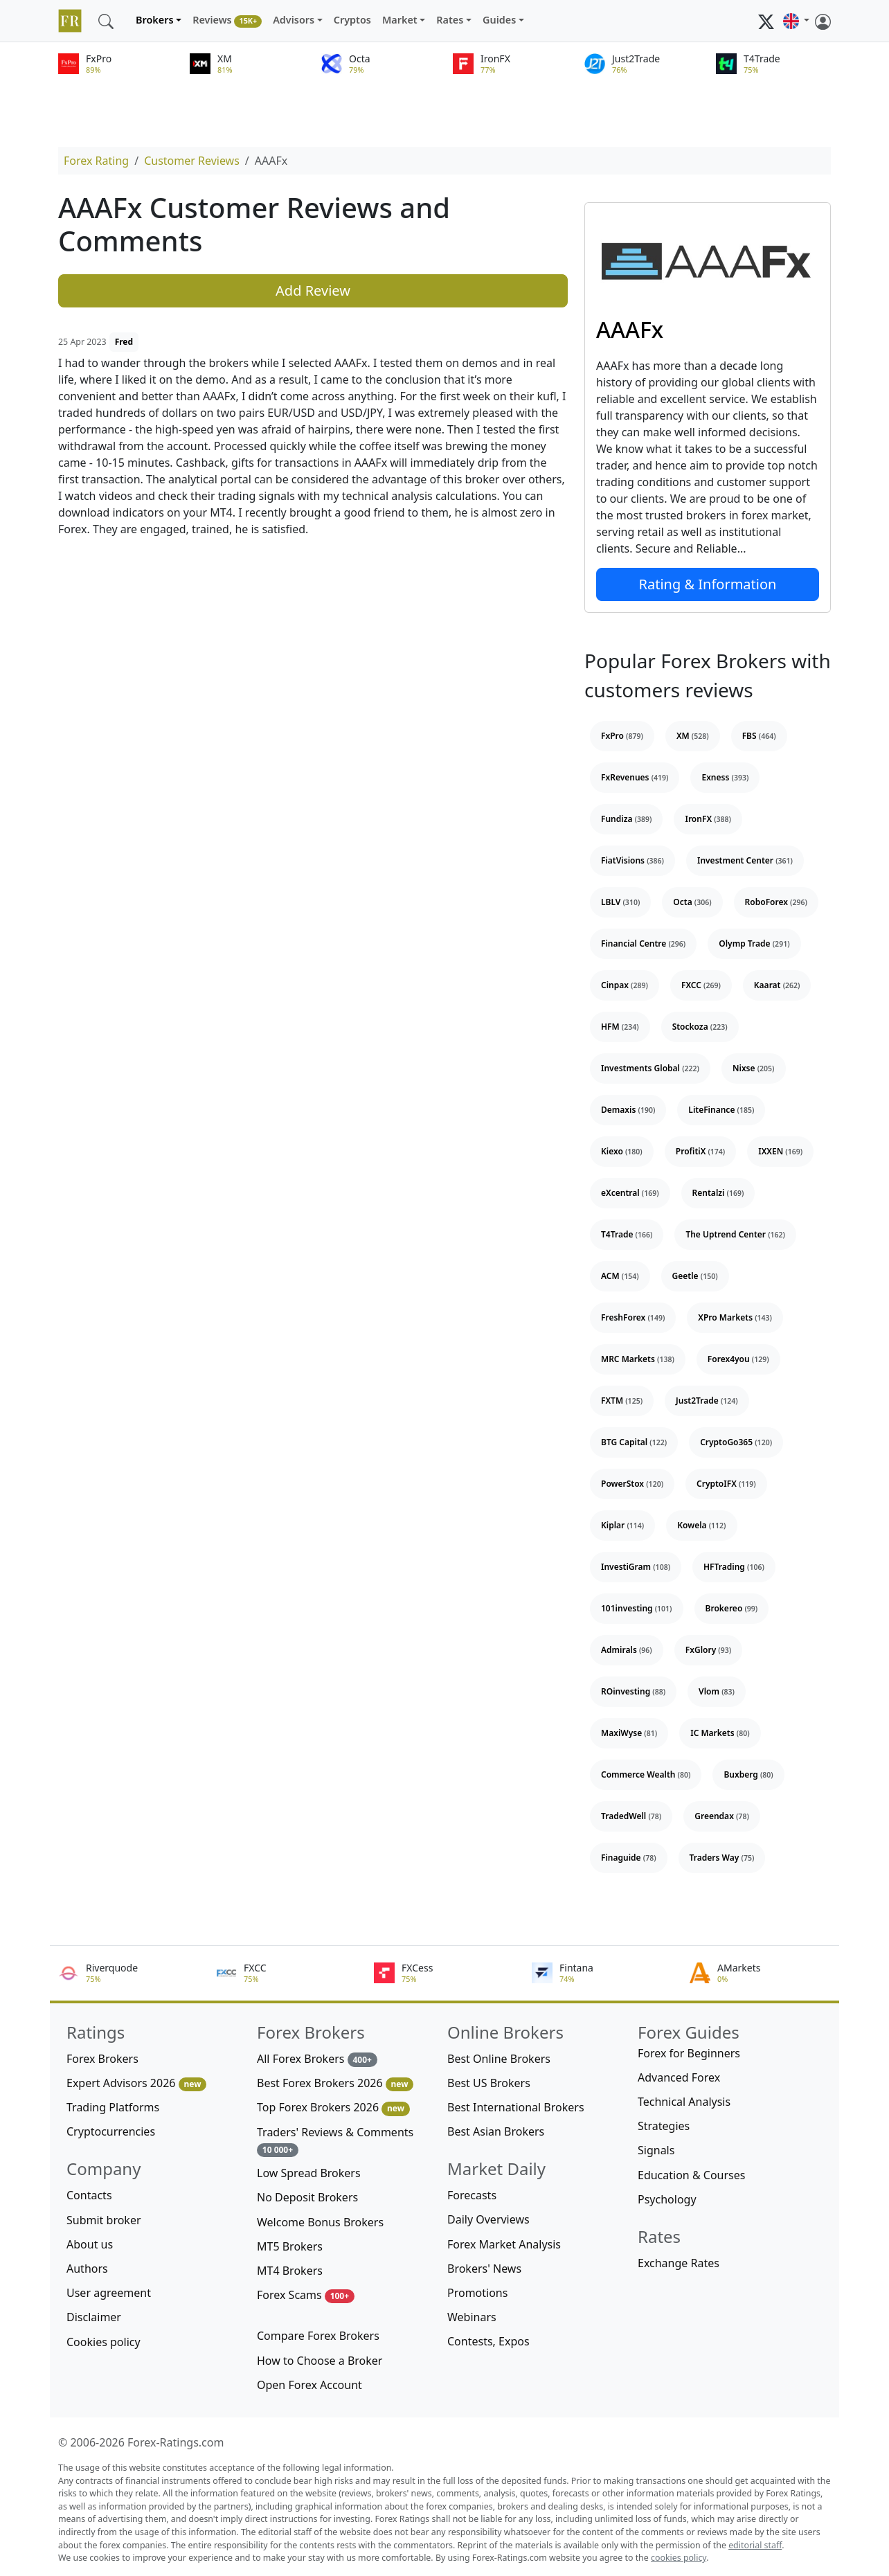 This screenshot has height=2576, width=889. What do you see at coordinates (733, 1567) in the screenshot?
I see `HFTrading` at bounding box center [733, 1567].